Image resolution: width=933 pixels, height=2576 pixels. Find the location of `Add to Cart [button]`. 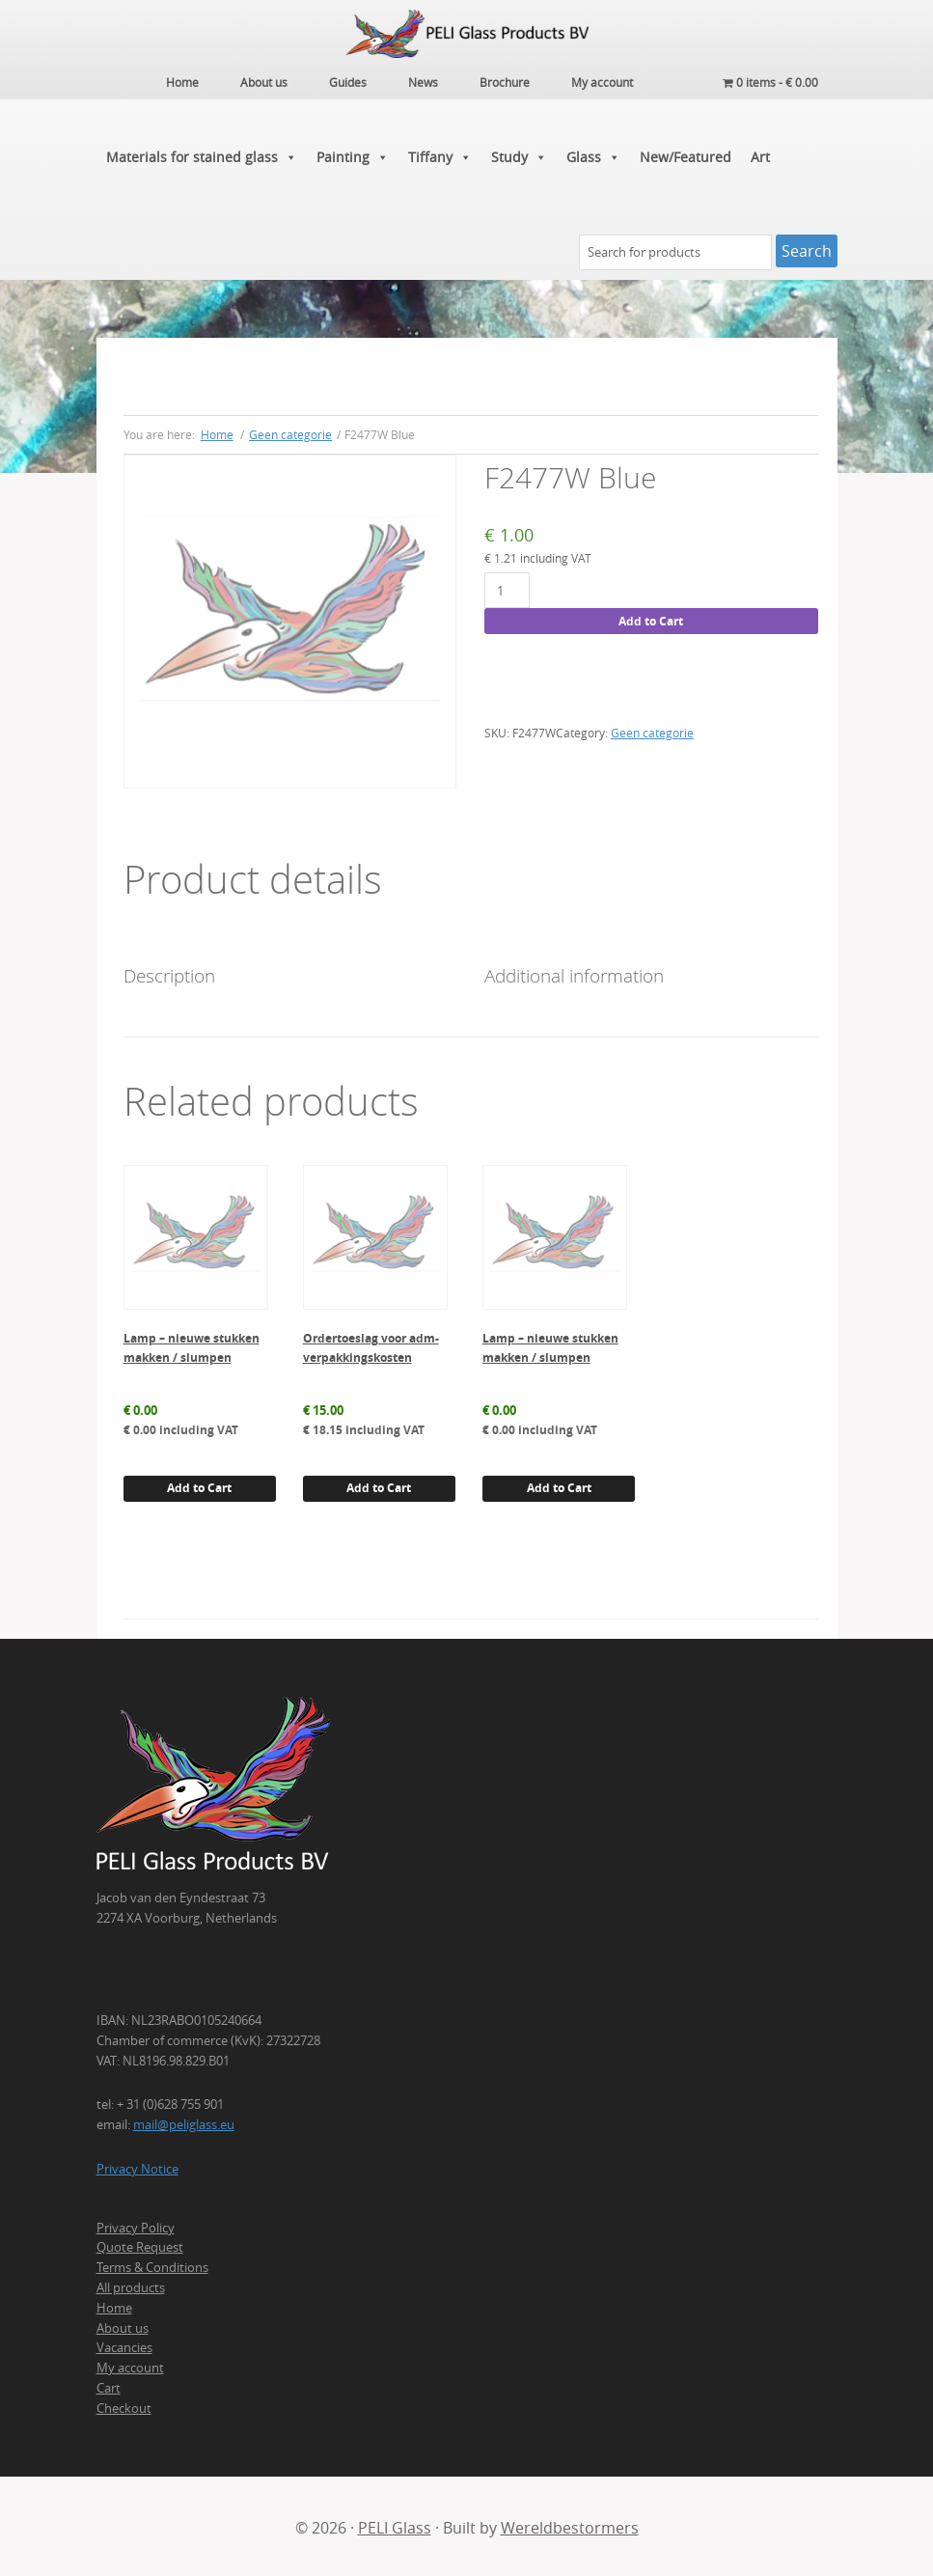

Add to Cart [button] is located at coordinates (199, 1486).